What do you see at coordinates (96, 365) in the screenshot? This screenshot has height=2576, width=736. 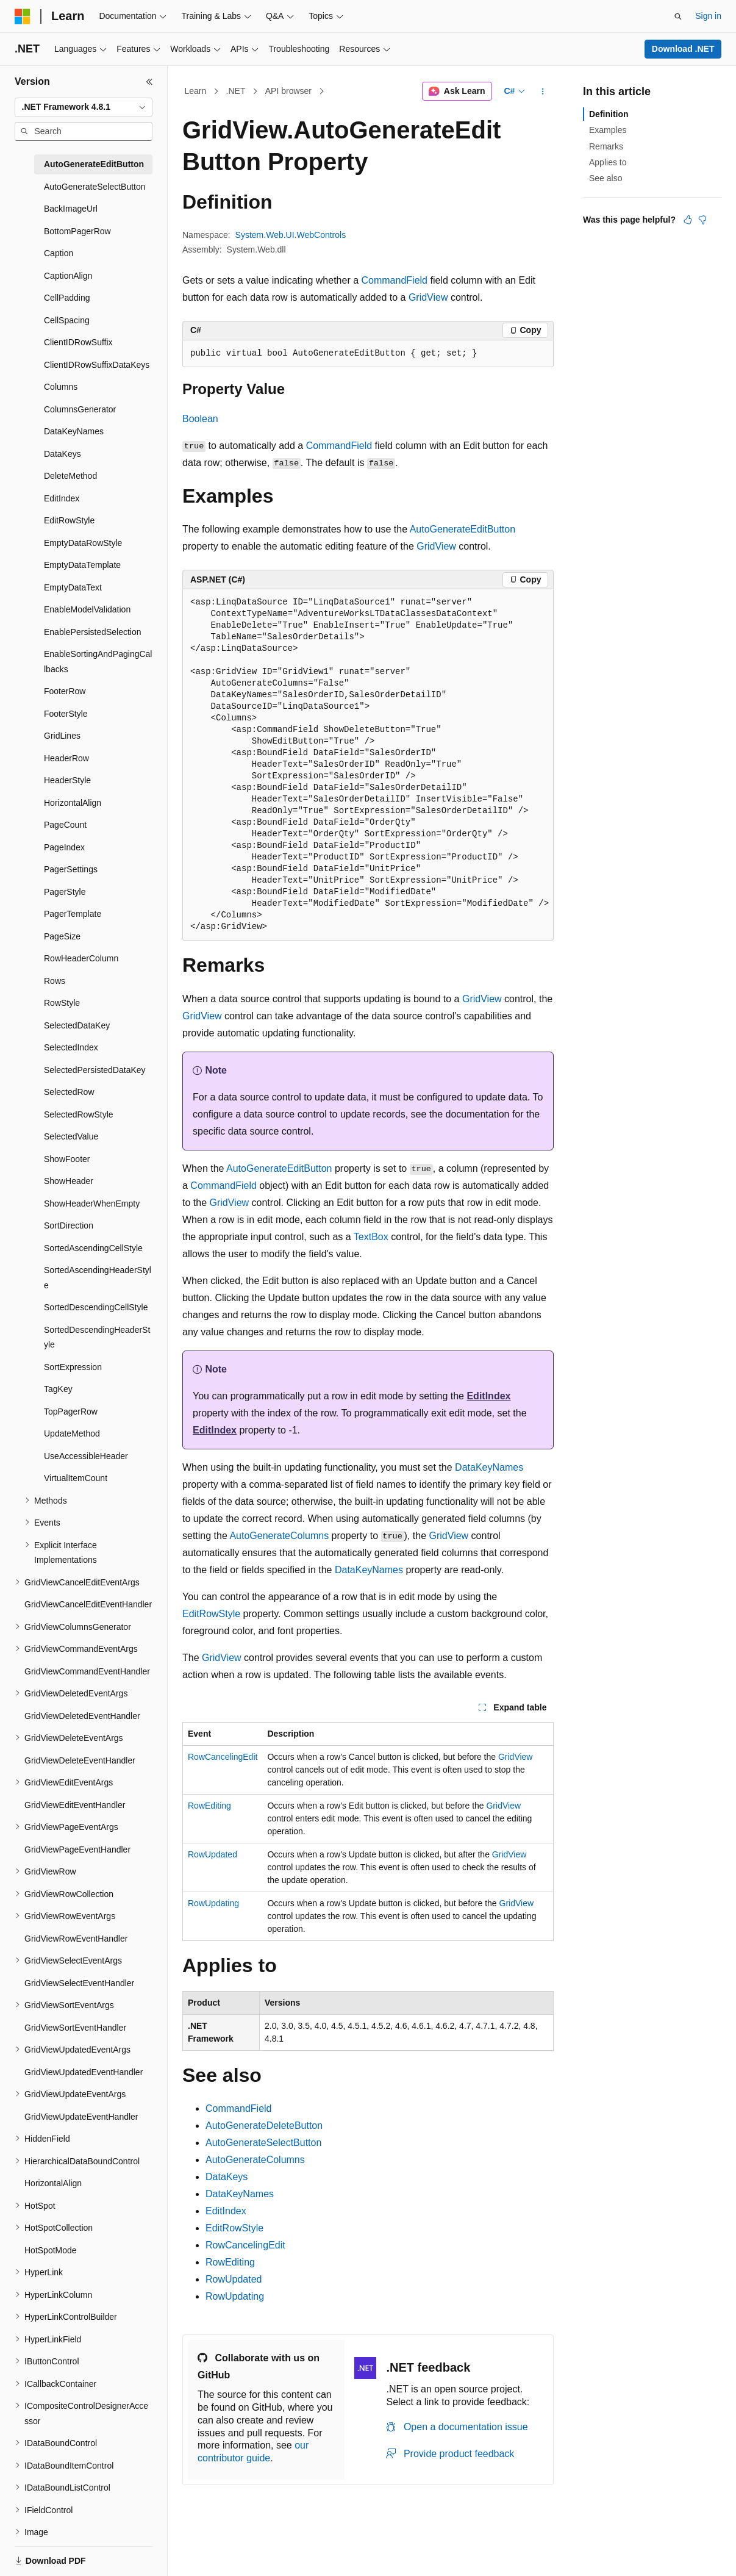 I see `ClientIDRowSuffixDataKeys [treeitem]` at bounding box center [96, 365].